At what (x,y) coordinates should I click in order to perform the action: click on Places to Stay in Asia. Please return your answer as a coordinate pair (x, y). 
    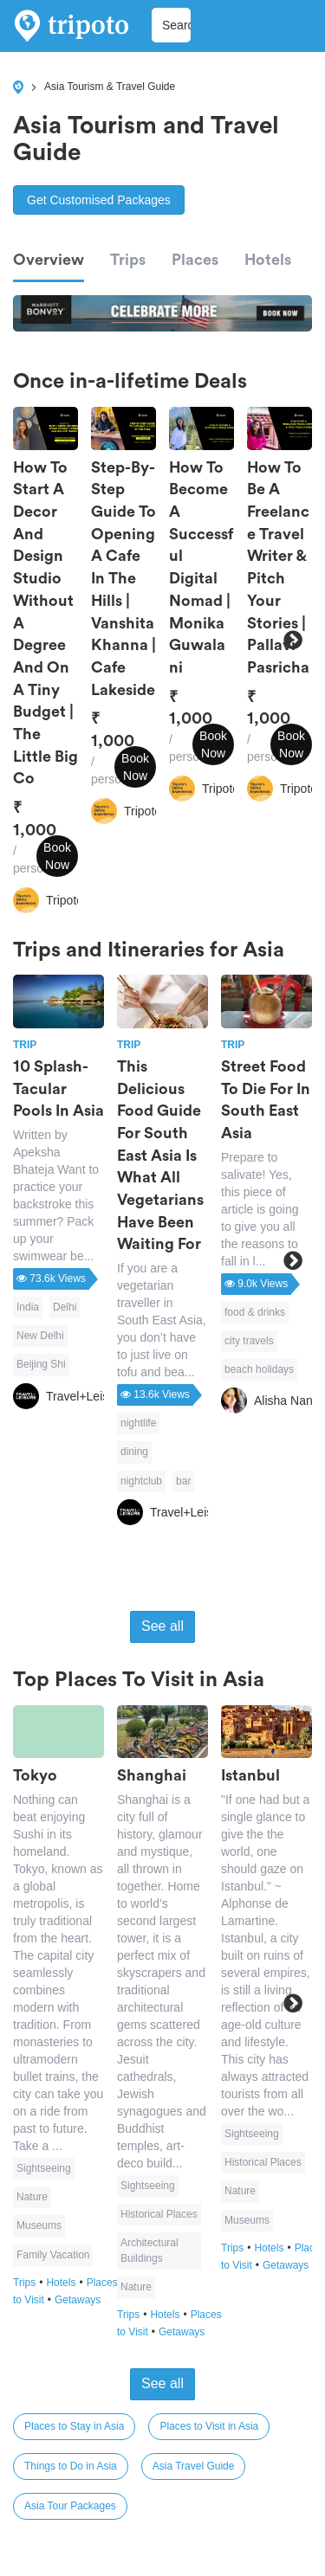
    Looking at the image, I should click on (74, 2426).